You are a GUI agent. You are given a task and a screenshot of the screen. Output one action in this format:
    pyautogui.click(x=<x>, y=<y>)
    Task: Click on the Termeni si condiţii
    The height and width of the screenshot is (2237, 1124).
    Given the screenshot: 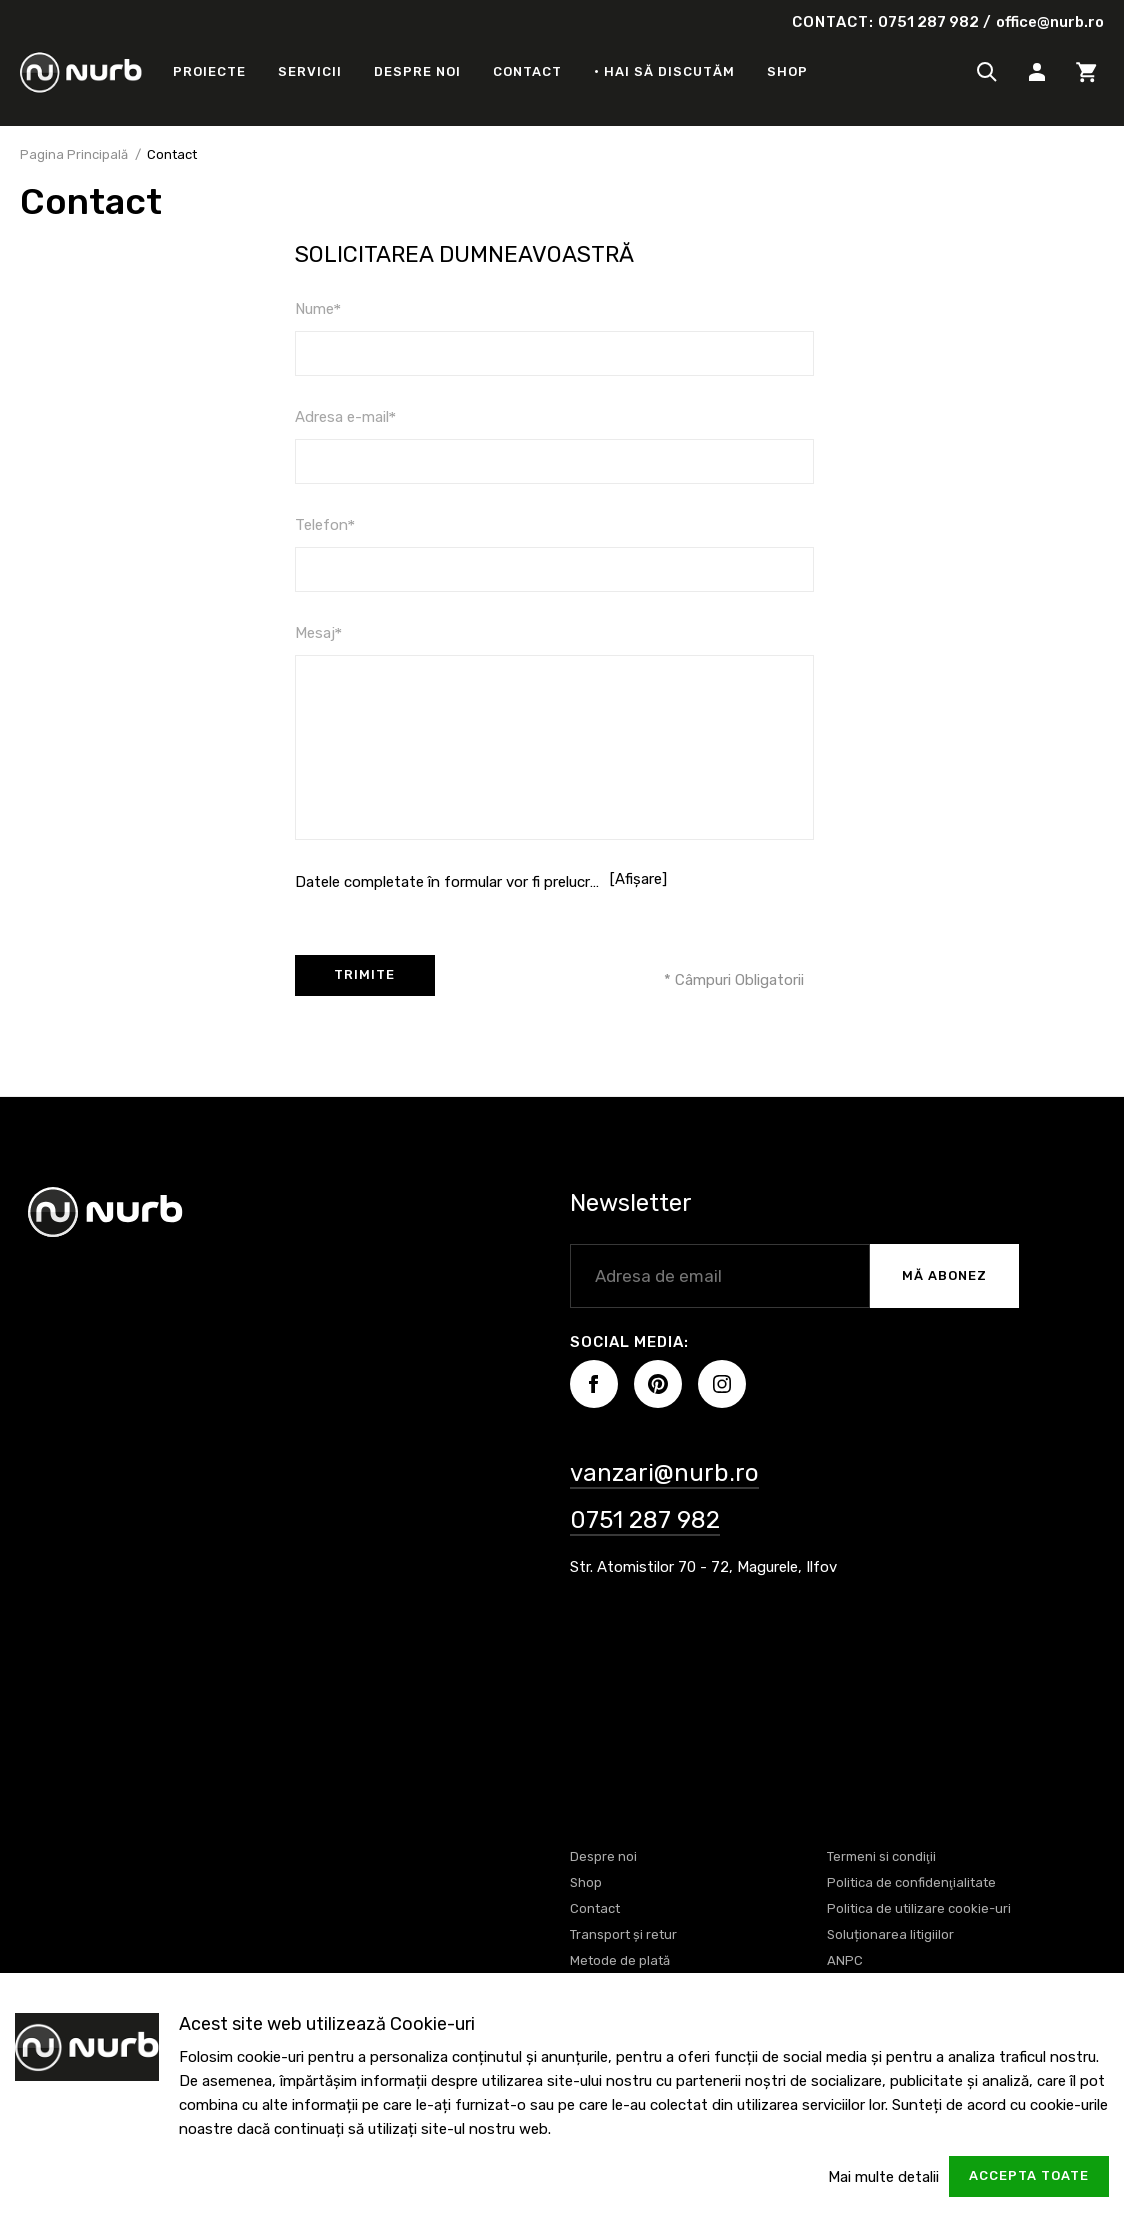 What is the action you would take?
    pyautogui.click(x=881, y=1856)
    